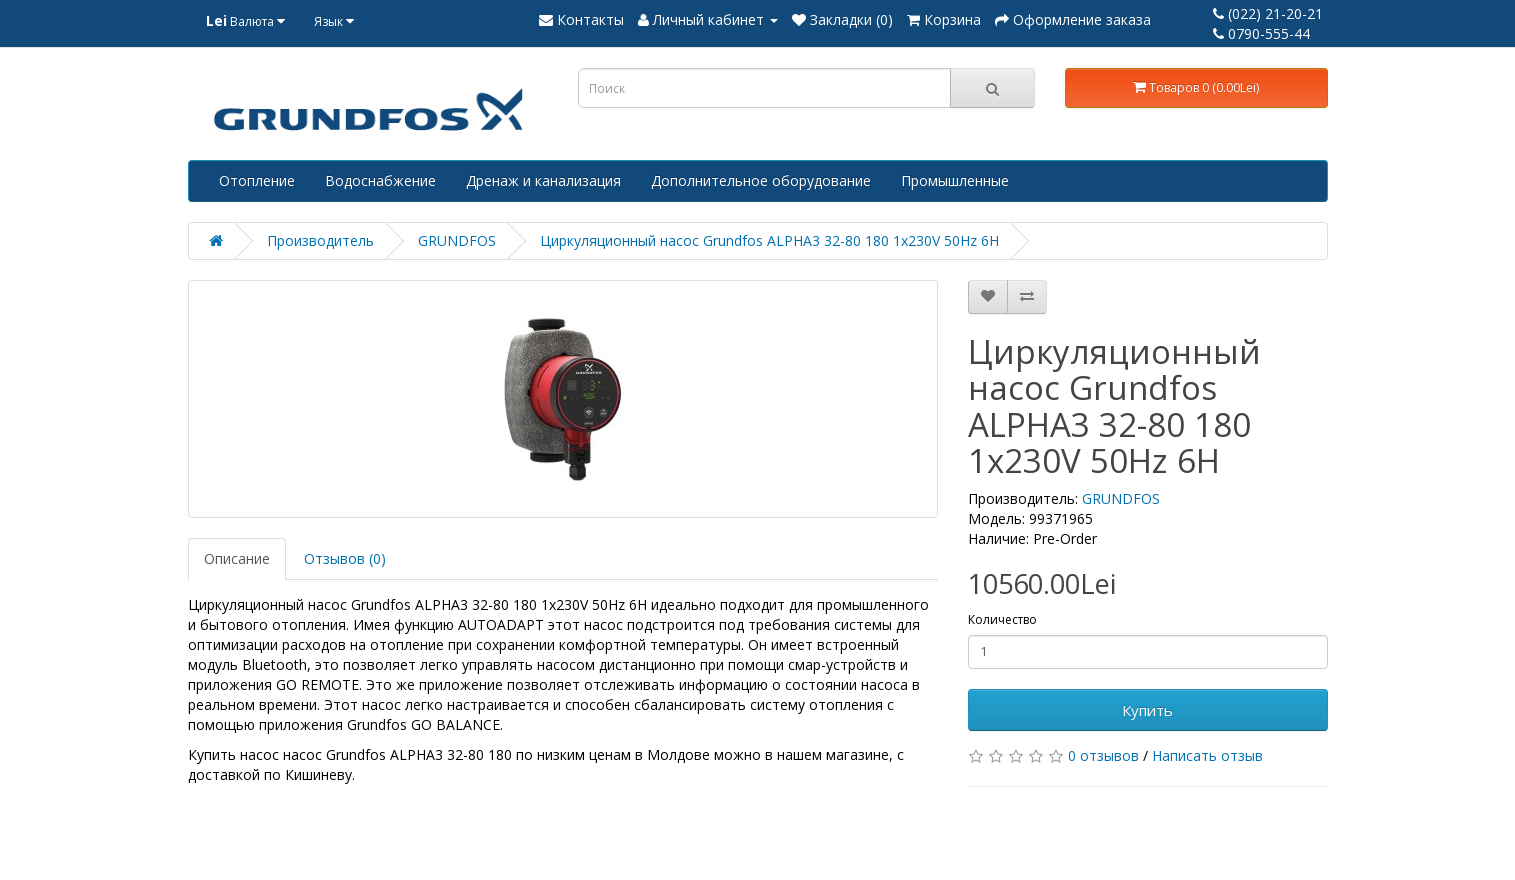 This screenshot has width=1515, height=880. Describe the element at coordinates (543, 180) in the screenshot. I see `Дренаж и канализация` at that location.